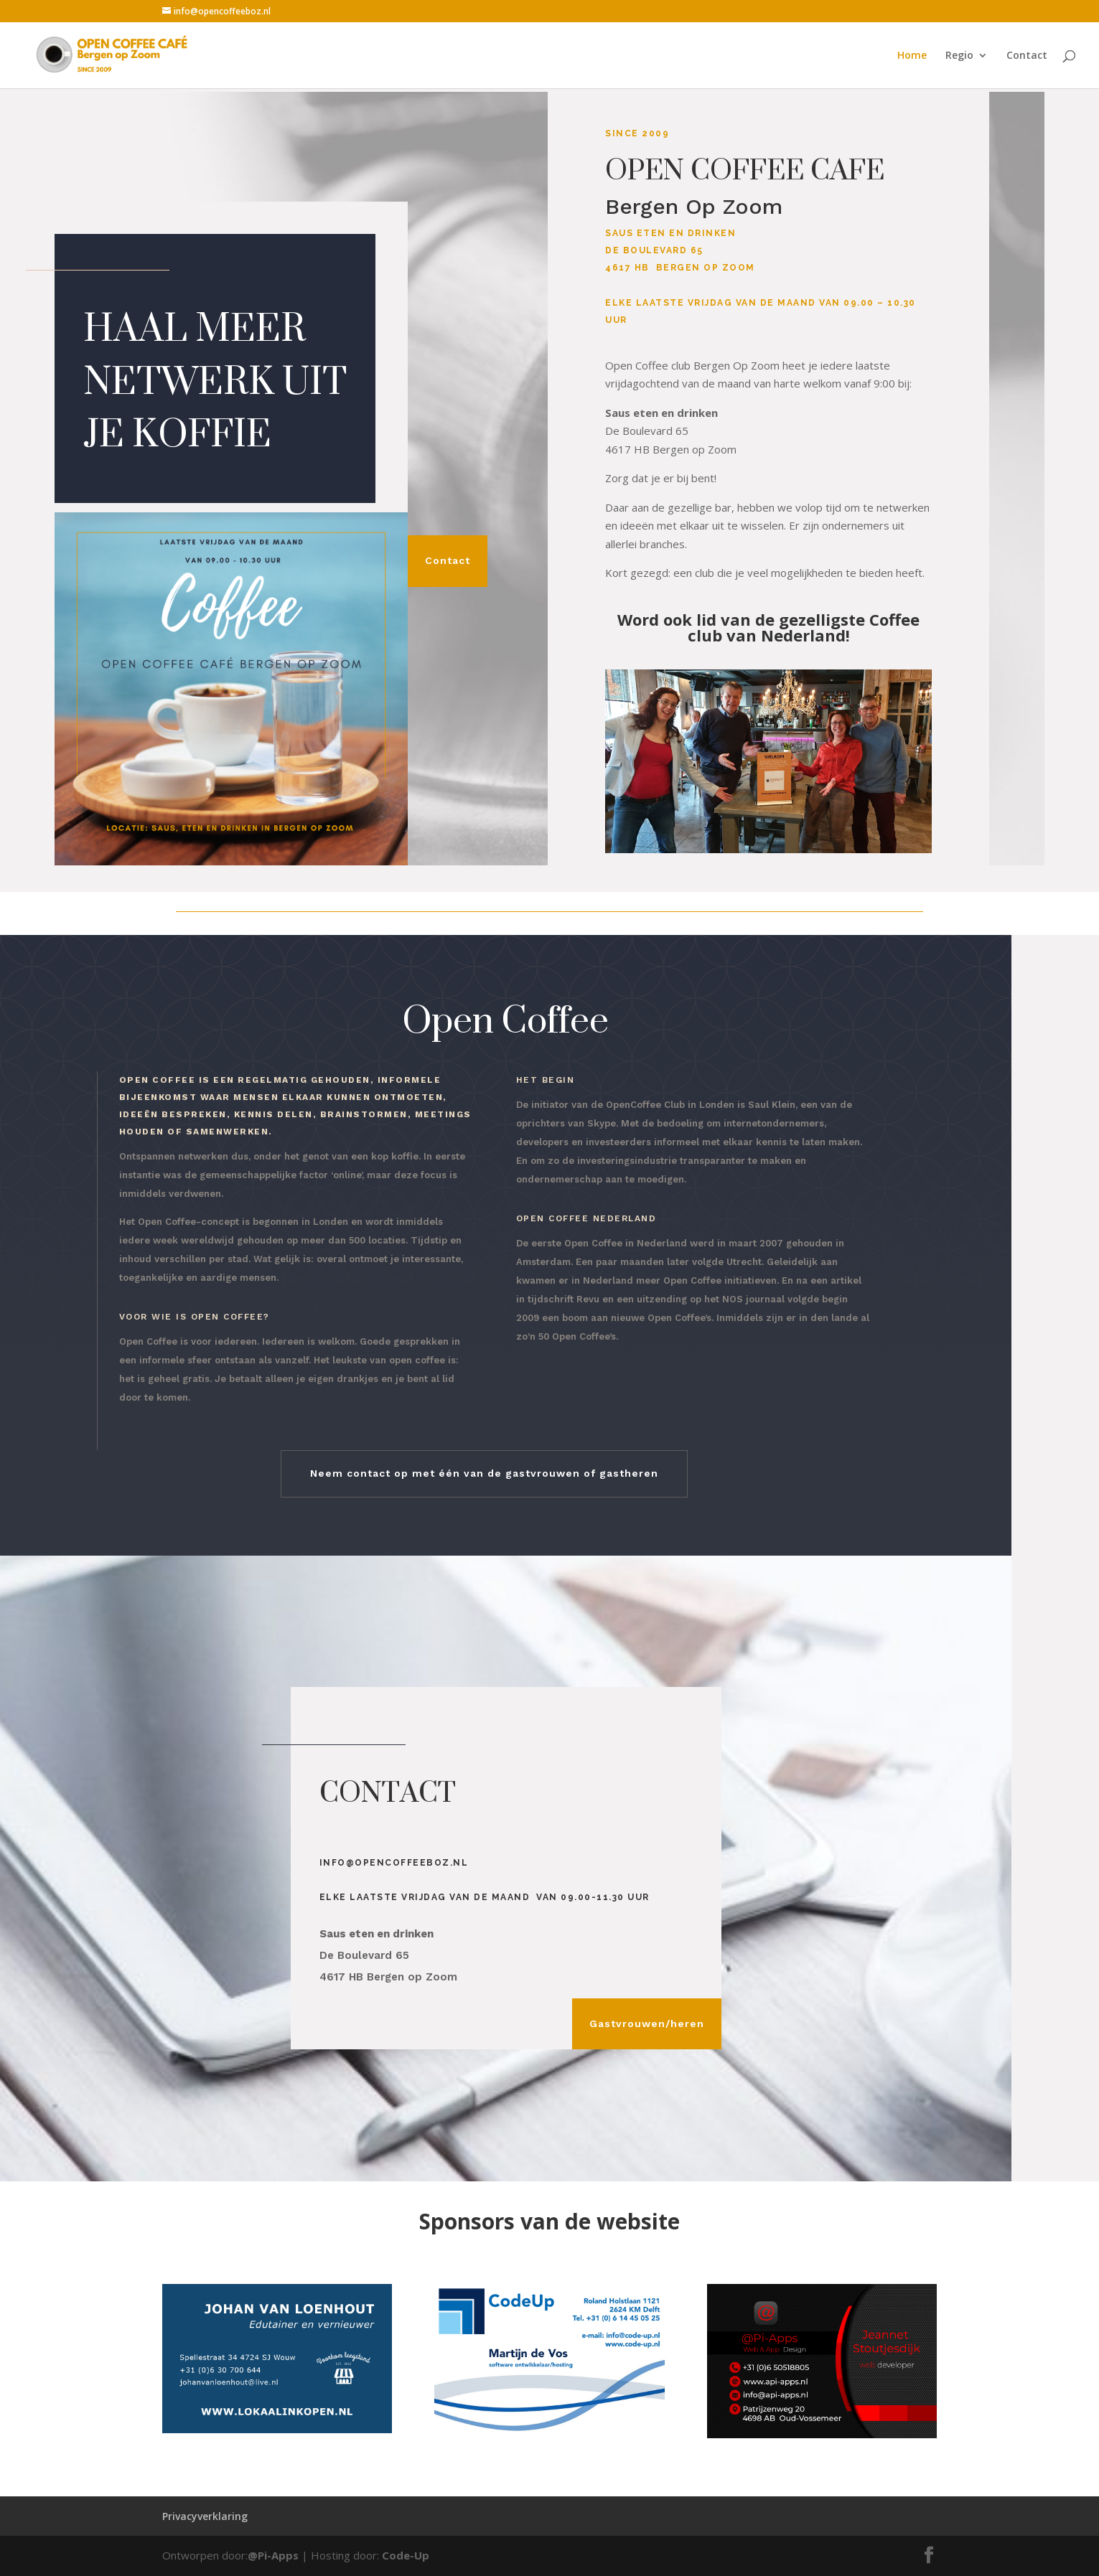 The image size is (1099, 2576). What do you see at coordinates (405, 2555) in the screenshot?
I see `Code-Up` at bounding box center [405, 2555].